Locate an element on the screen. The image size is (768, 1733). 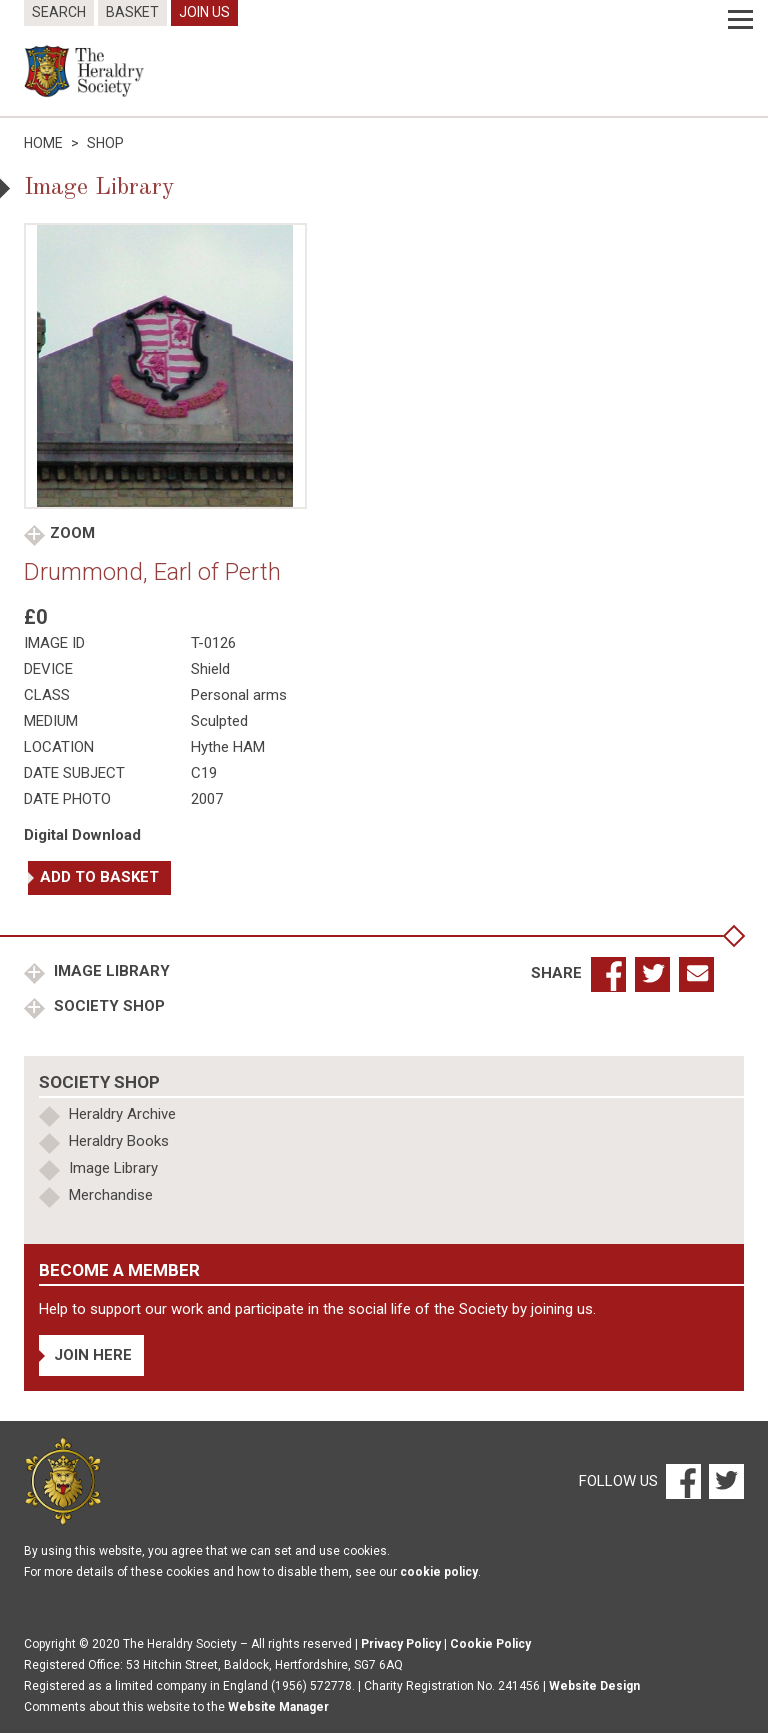
Society Shop is located at coordinates (107, 1006).